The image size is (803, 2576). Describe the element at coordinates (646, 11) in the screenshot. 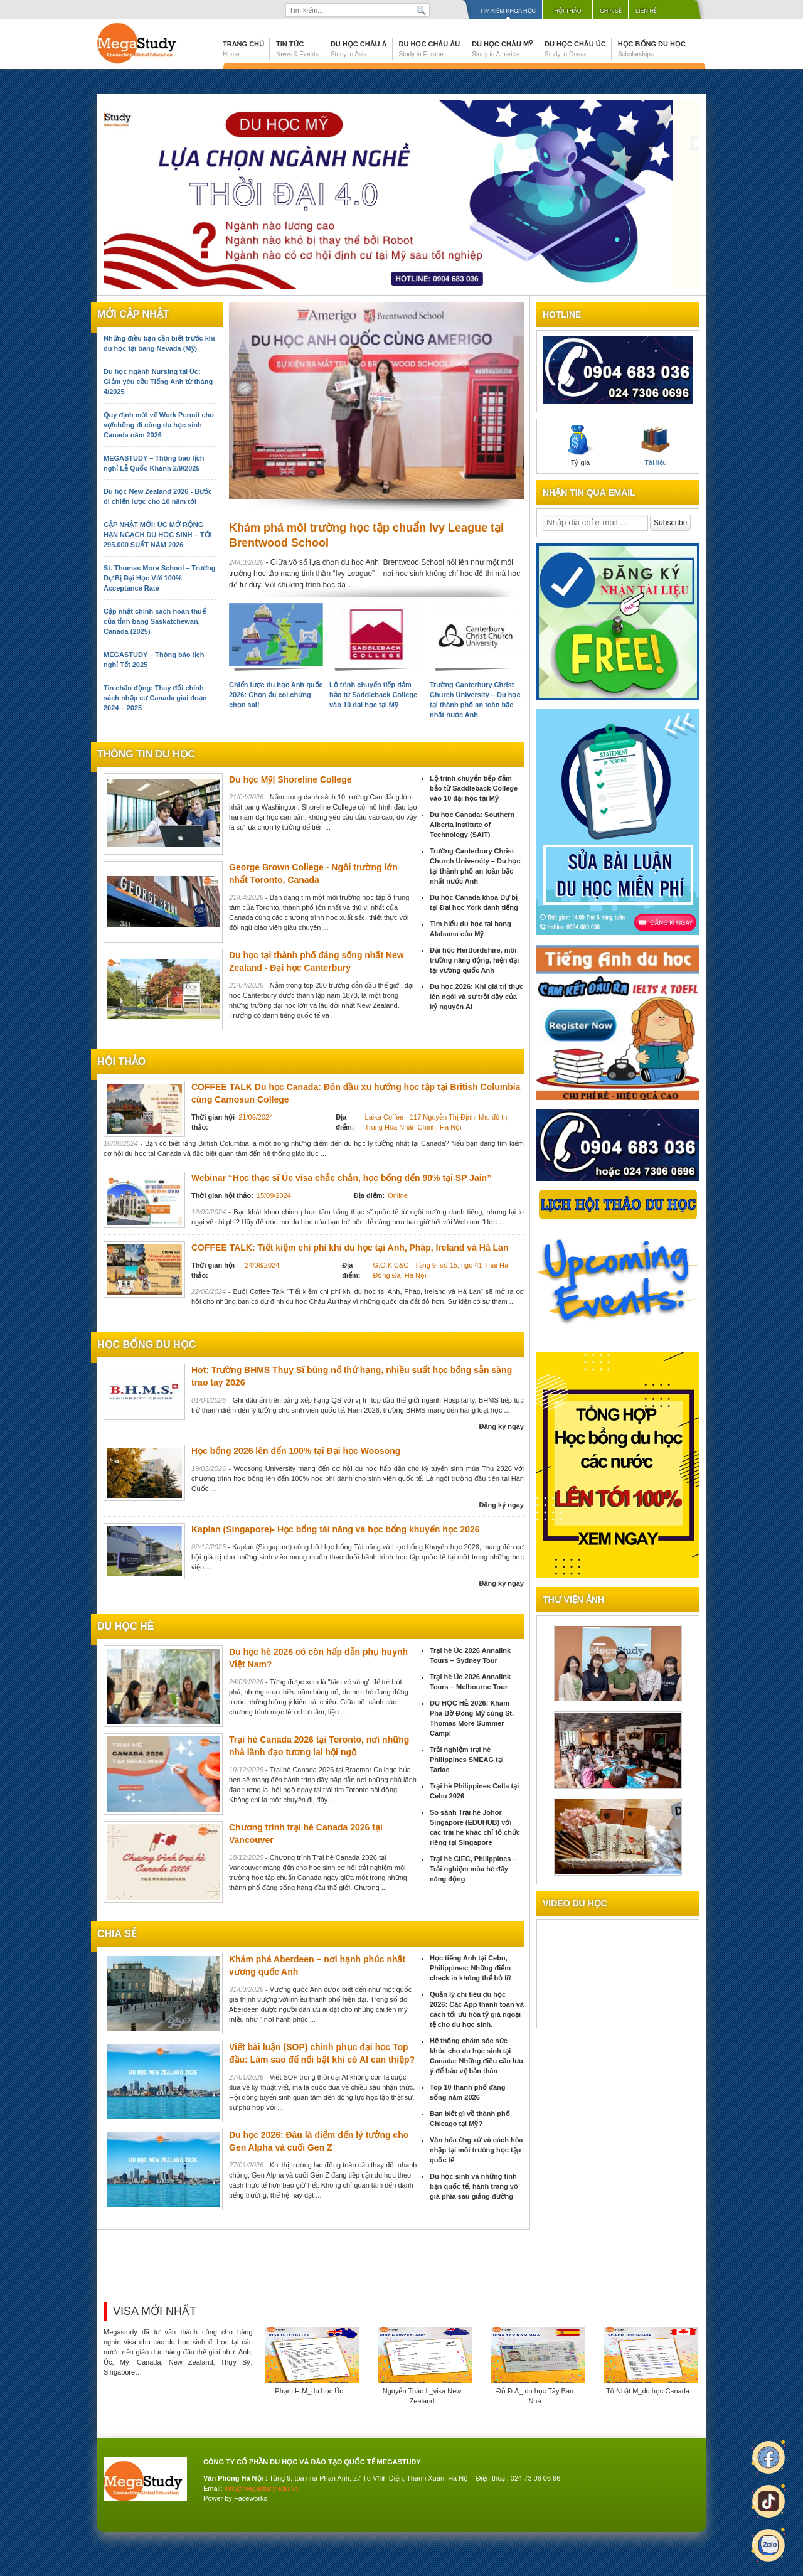

I see `Liên hệ` at that location.